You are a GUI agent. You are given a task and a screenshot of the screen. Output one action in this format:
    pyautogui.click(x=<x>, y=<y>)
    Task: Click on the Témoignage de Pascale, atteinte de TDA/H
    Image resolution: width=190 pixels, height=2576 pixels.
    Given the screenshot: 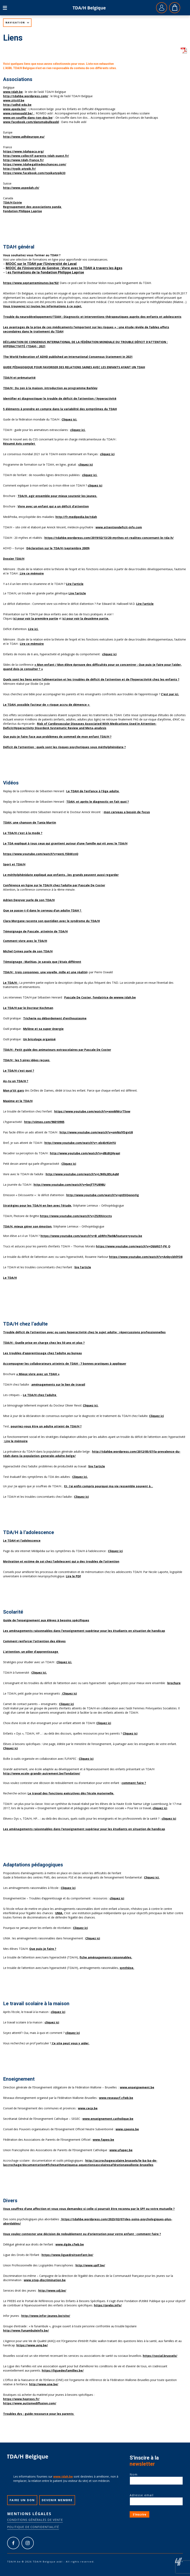 What is the action you would take?
    pyautogui.click(x=35, y=931)
    